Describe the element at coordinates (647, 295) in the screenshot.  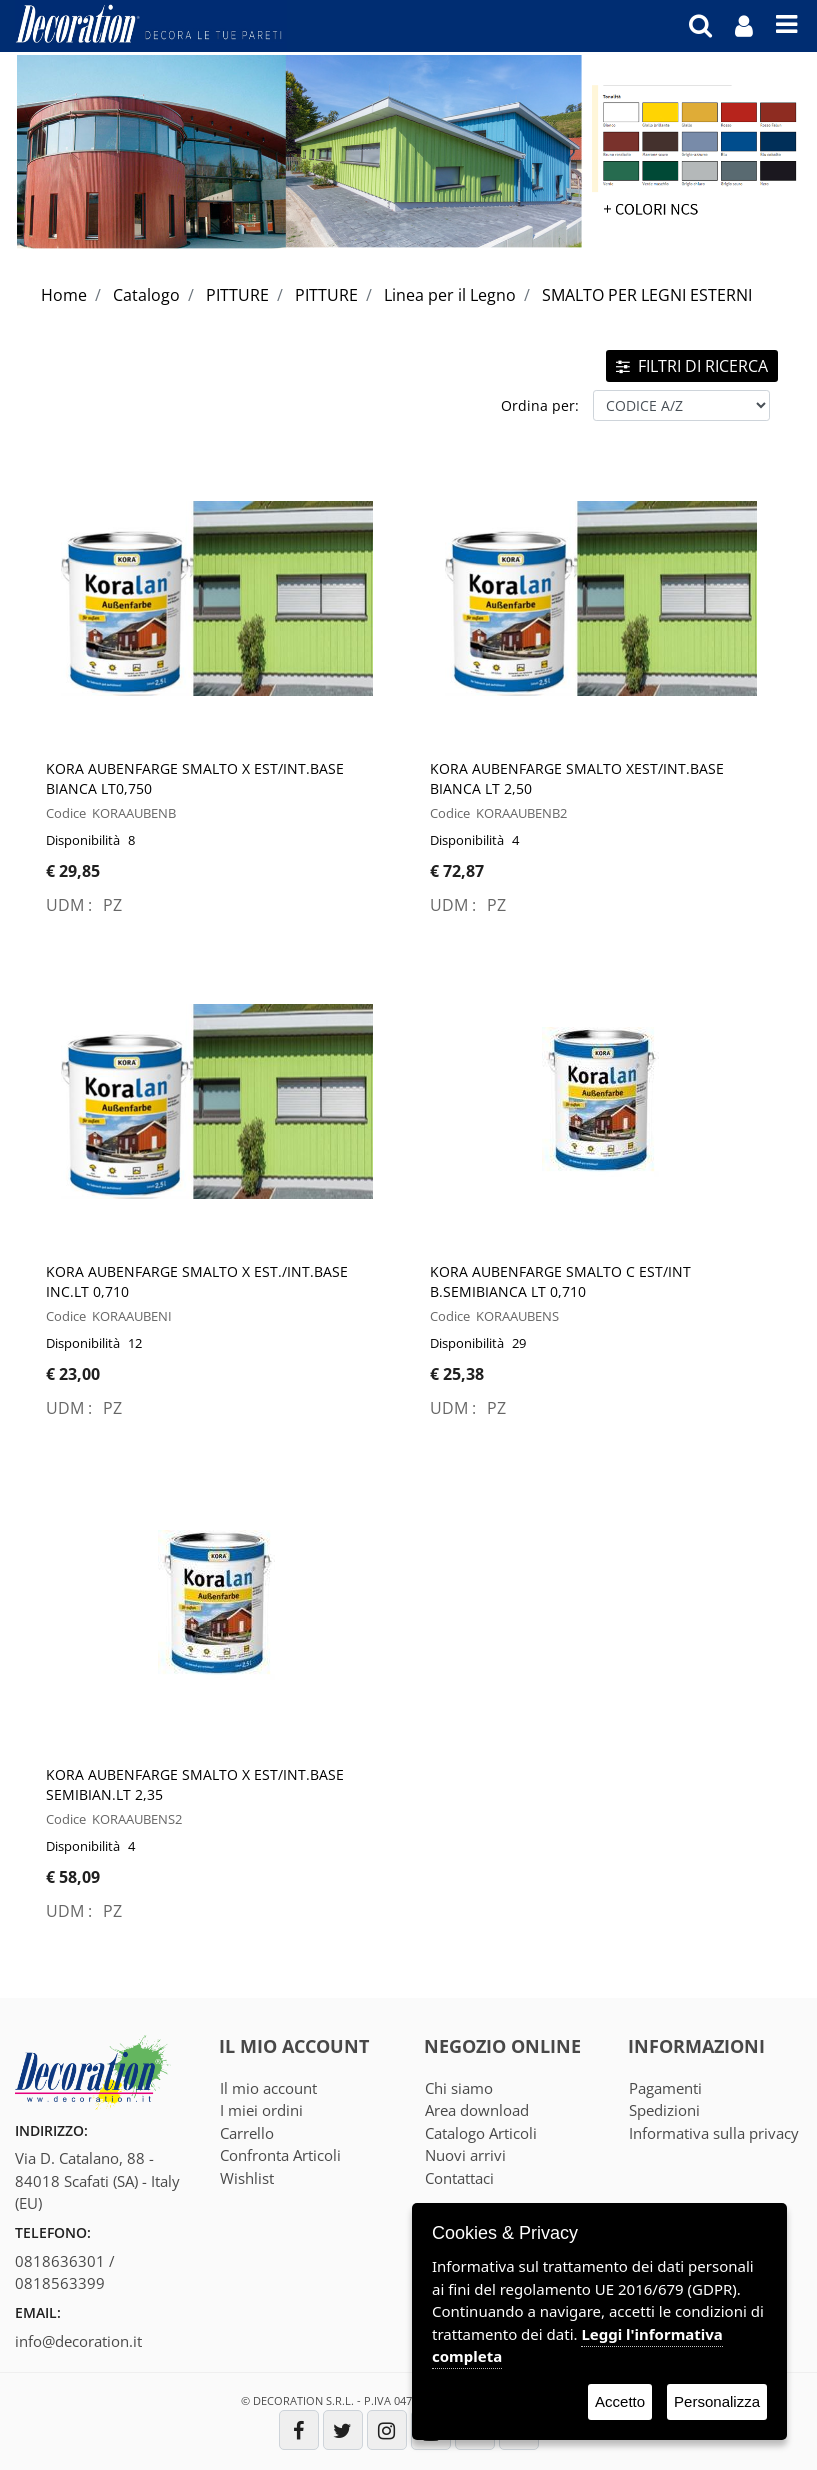
I see `SMALTO PER LEGNI ESTERNI` at that location.